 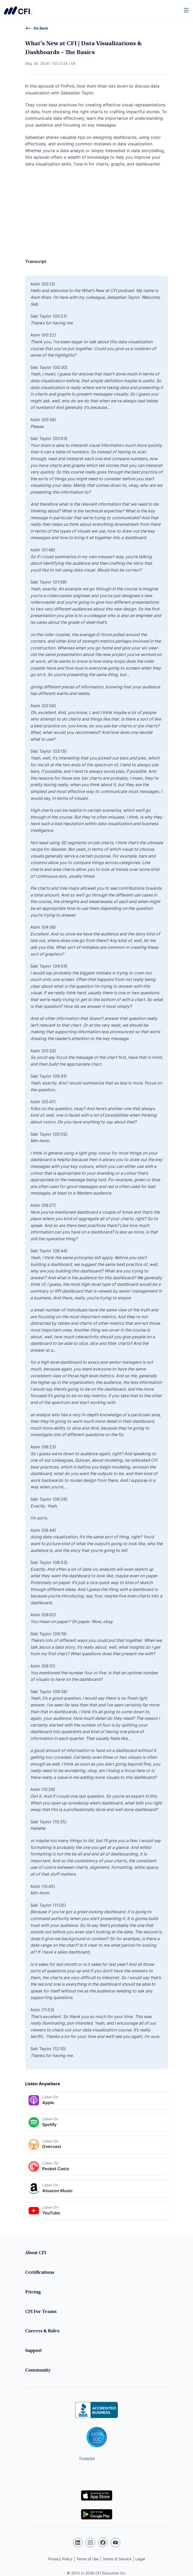 What do you see at coordinates (18, 10) in the screenshot?
I see `Corporate Finance Institute` at bounding box center [18, 10].